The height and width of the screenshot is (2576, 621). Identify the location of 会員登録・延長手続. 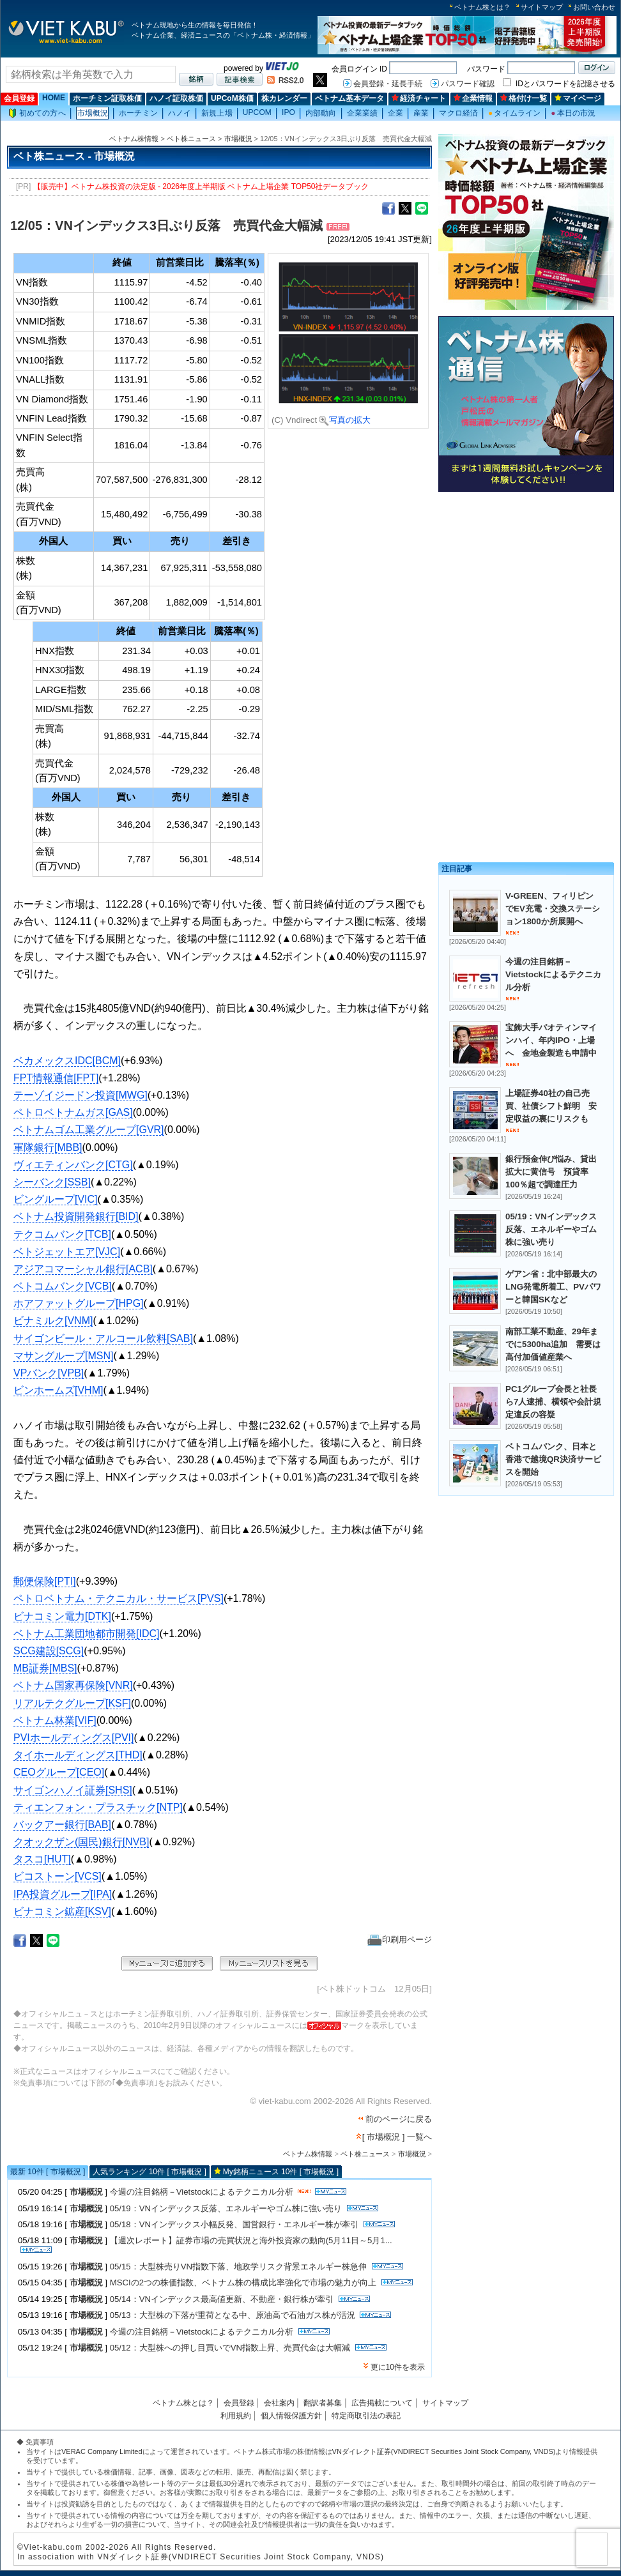
(387, 83).